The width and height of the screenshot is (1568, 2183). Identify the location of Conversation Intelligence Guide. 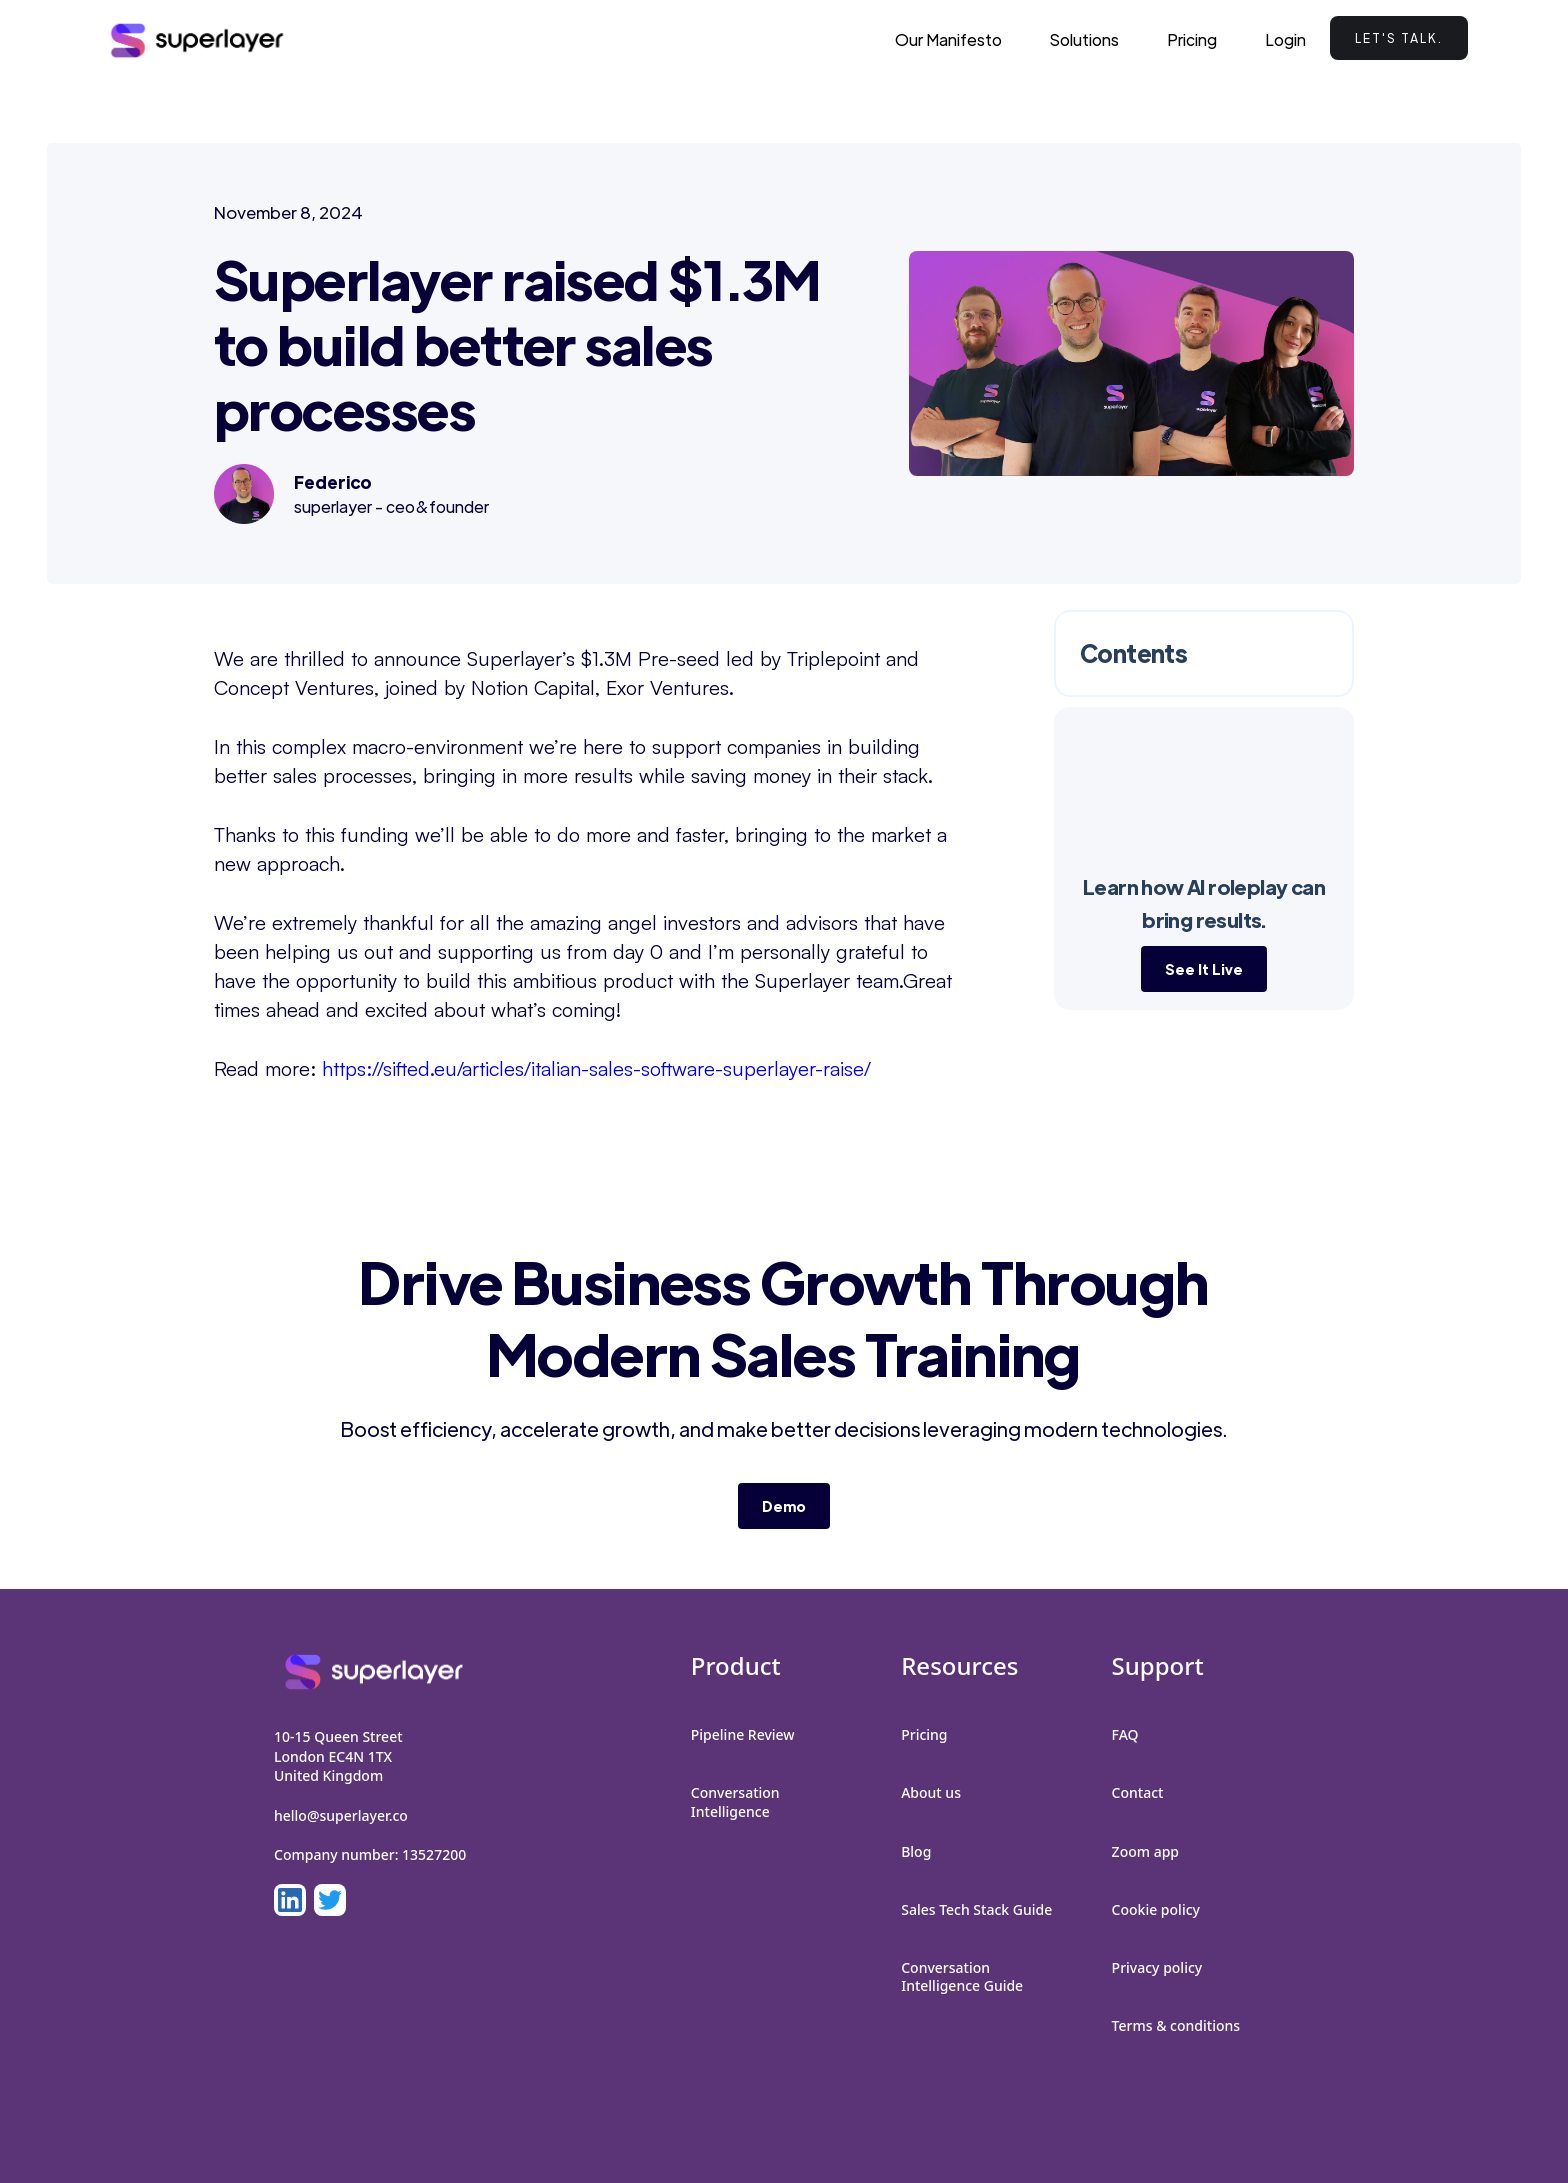
(962, 1976).